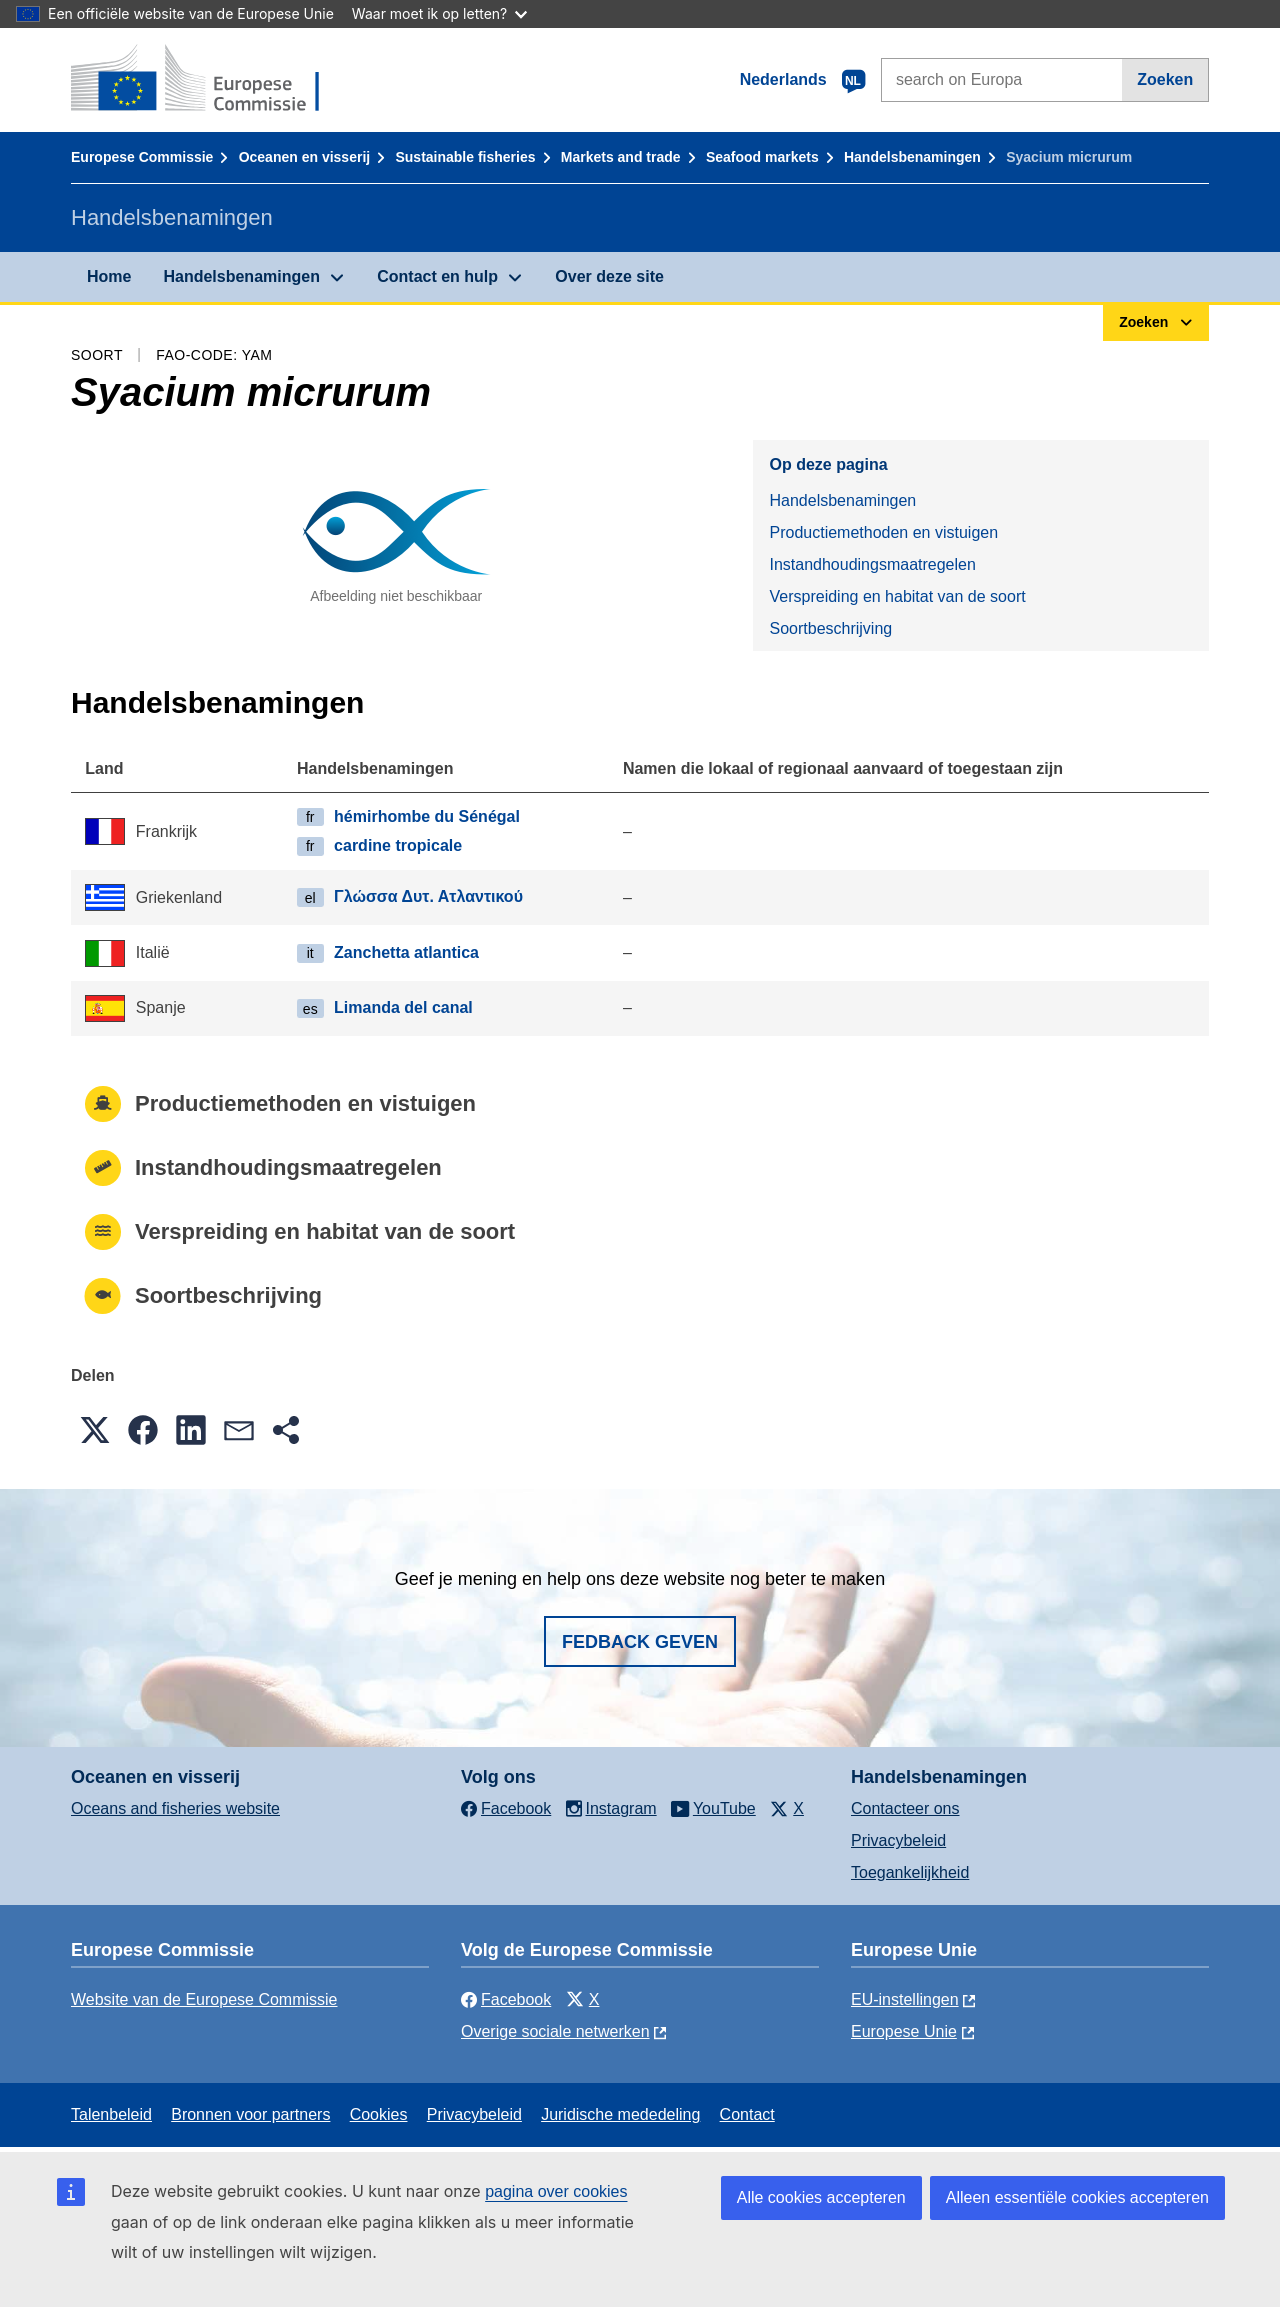 This screenshot has width=1280, height=2307. I want to click on [button], so click(95, 1430).